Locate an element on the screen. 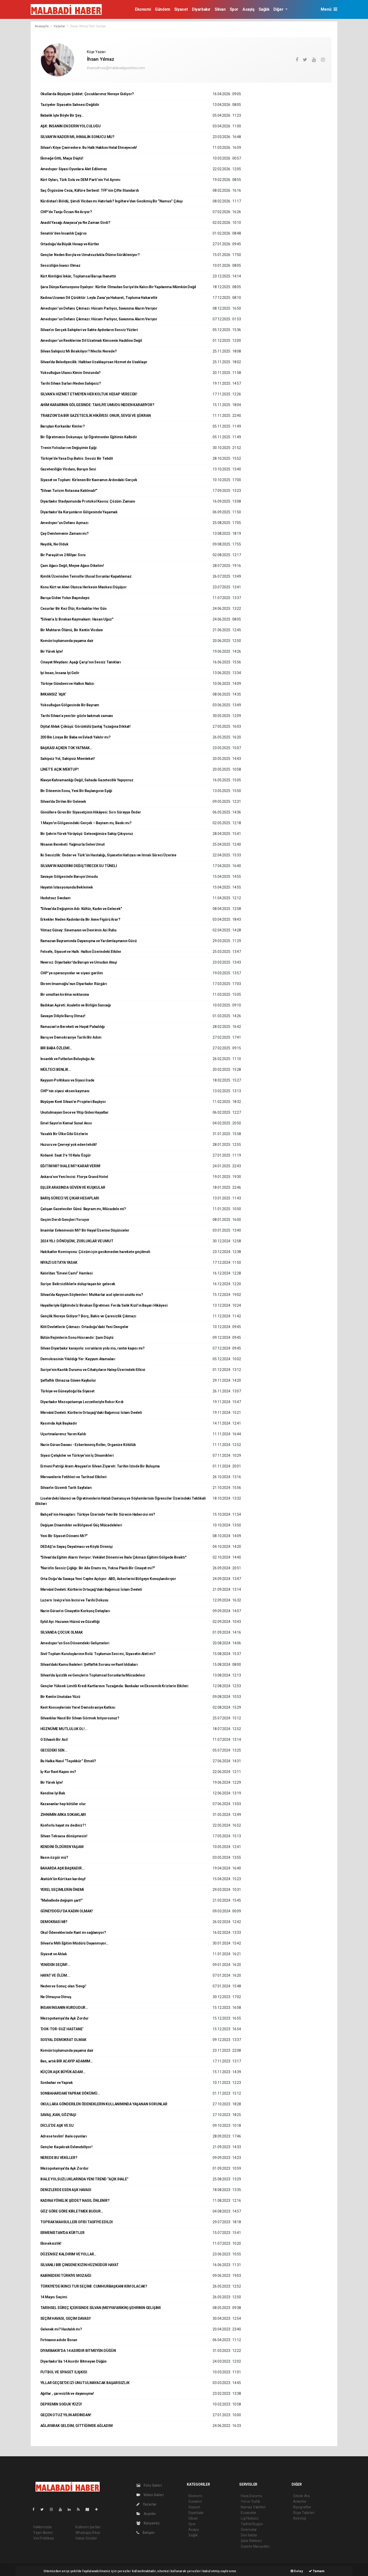  SOSYAL DEMOKRAT OLMAK is located at coordinates (63, 2040).